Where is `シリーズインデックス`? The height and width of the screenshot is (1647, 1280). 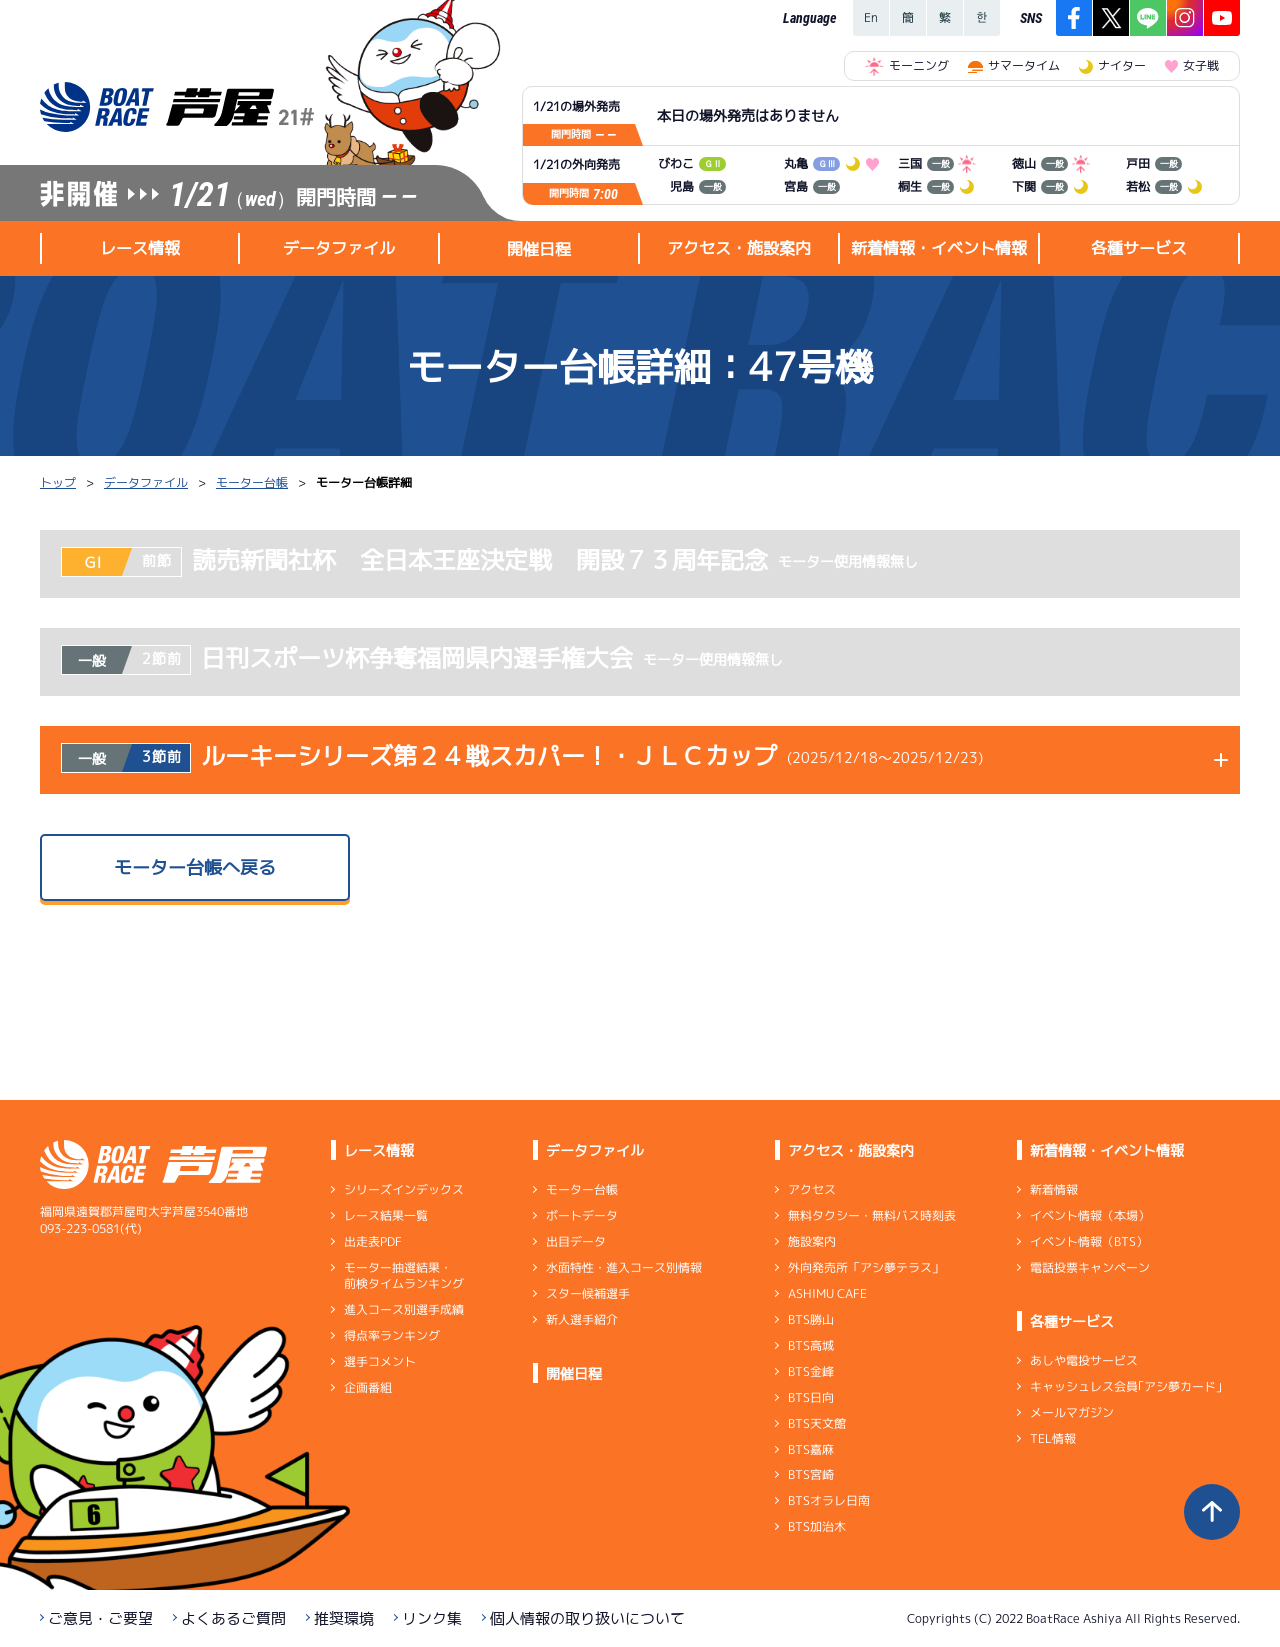 シリーズインデックス is located at coordinates (404, 1189).